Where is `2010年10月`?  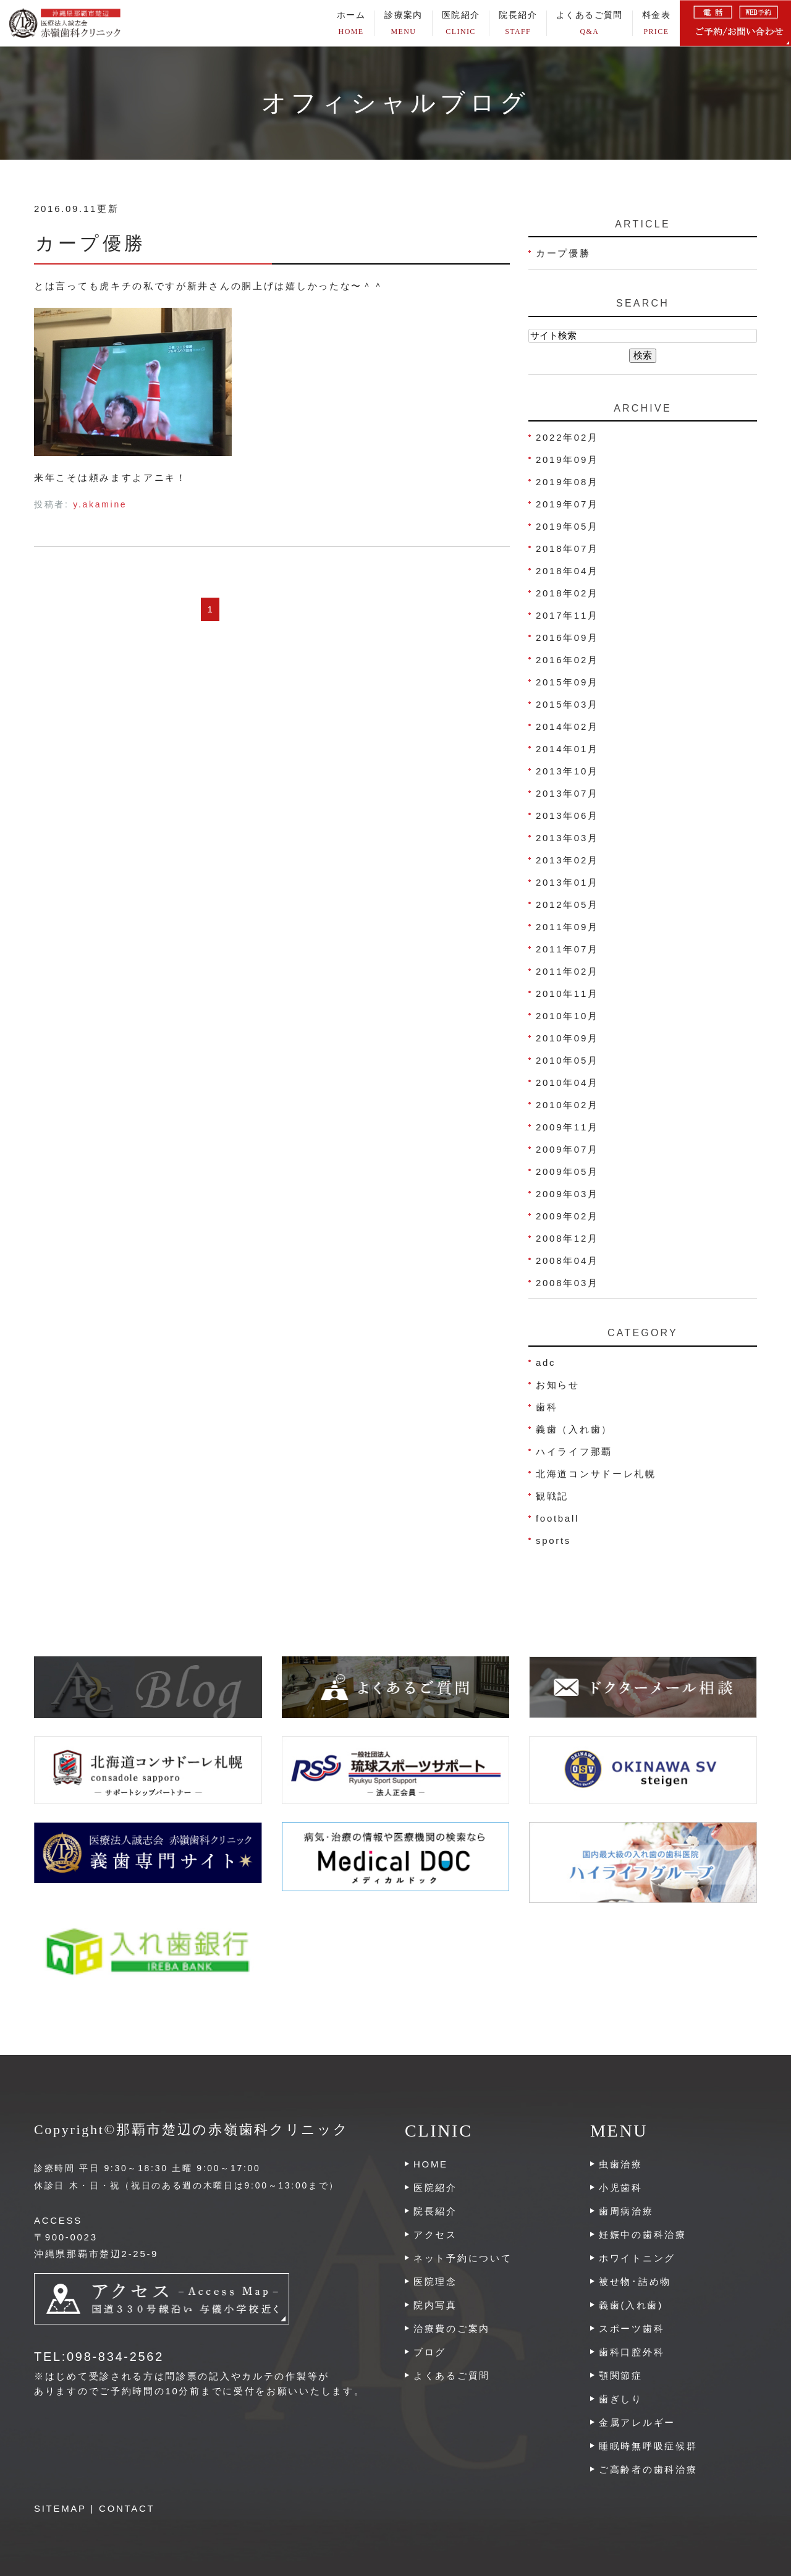 2010年10月 is located at coordinates (567, 1015).